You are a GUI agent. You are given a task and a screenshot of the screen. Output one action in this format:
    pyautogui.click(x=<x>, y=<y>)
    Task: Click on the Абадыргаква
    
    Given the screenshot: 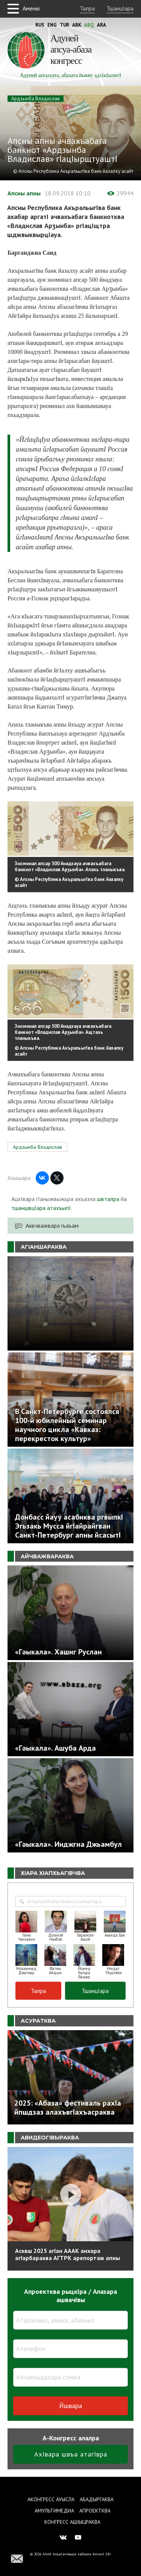 What is the action you would take?
    pyautogui.click(x=97, y=2499)
    